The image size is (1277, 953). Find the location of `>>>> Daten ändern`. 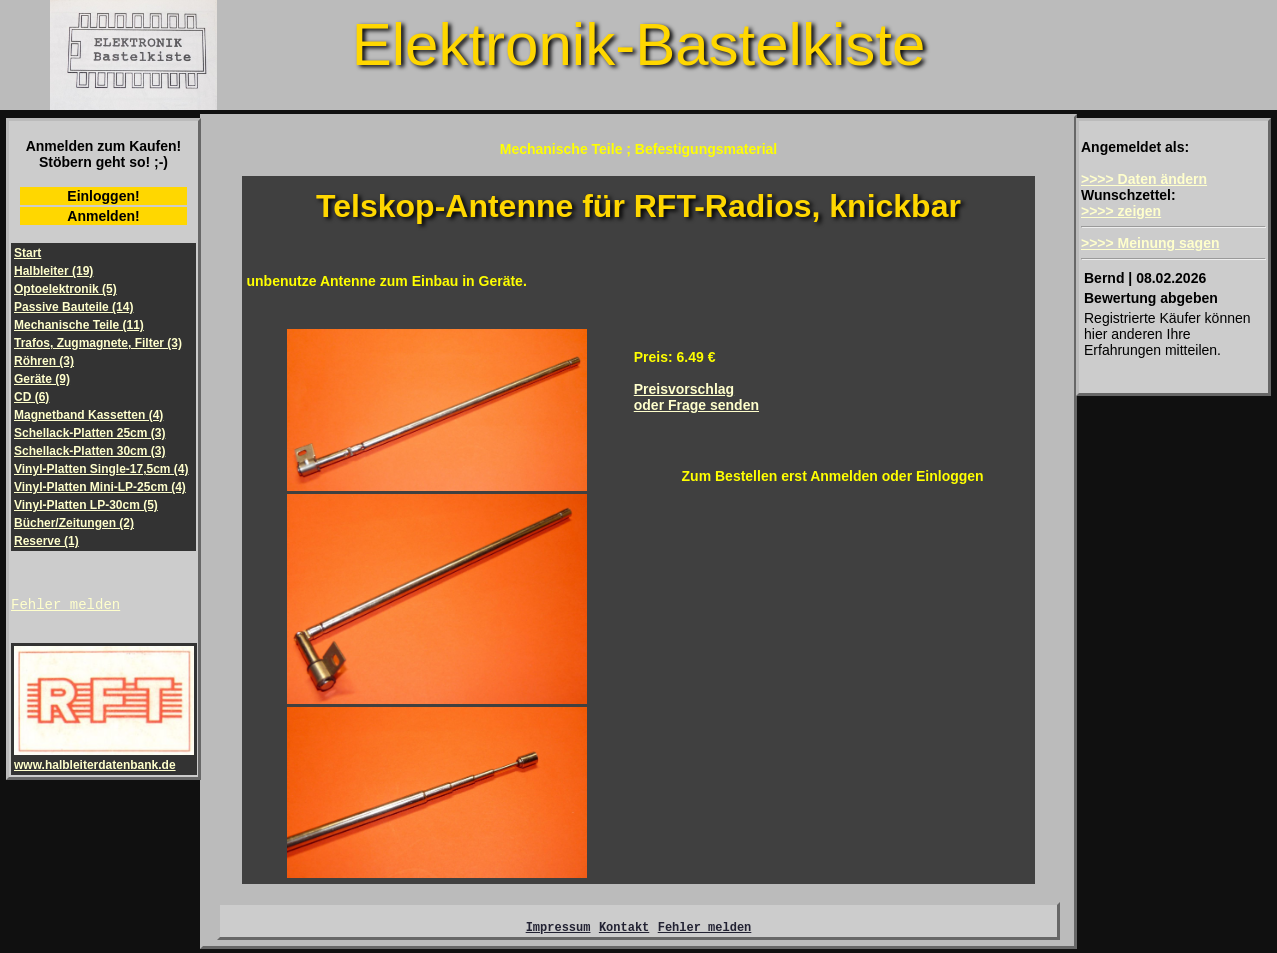

>>>> Daten ändern is located at coordinates (1144, 179).